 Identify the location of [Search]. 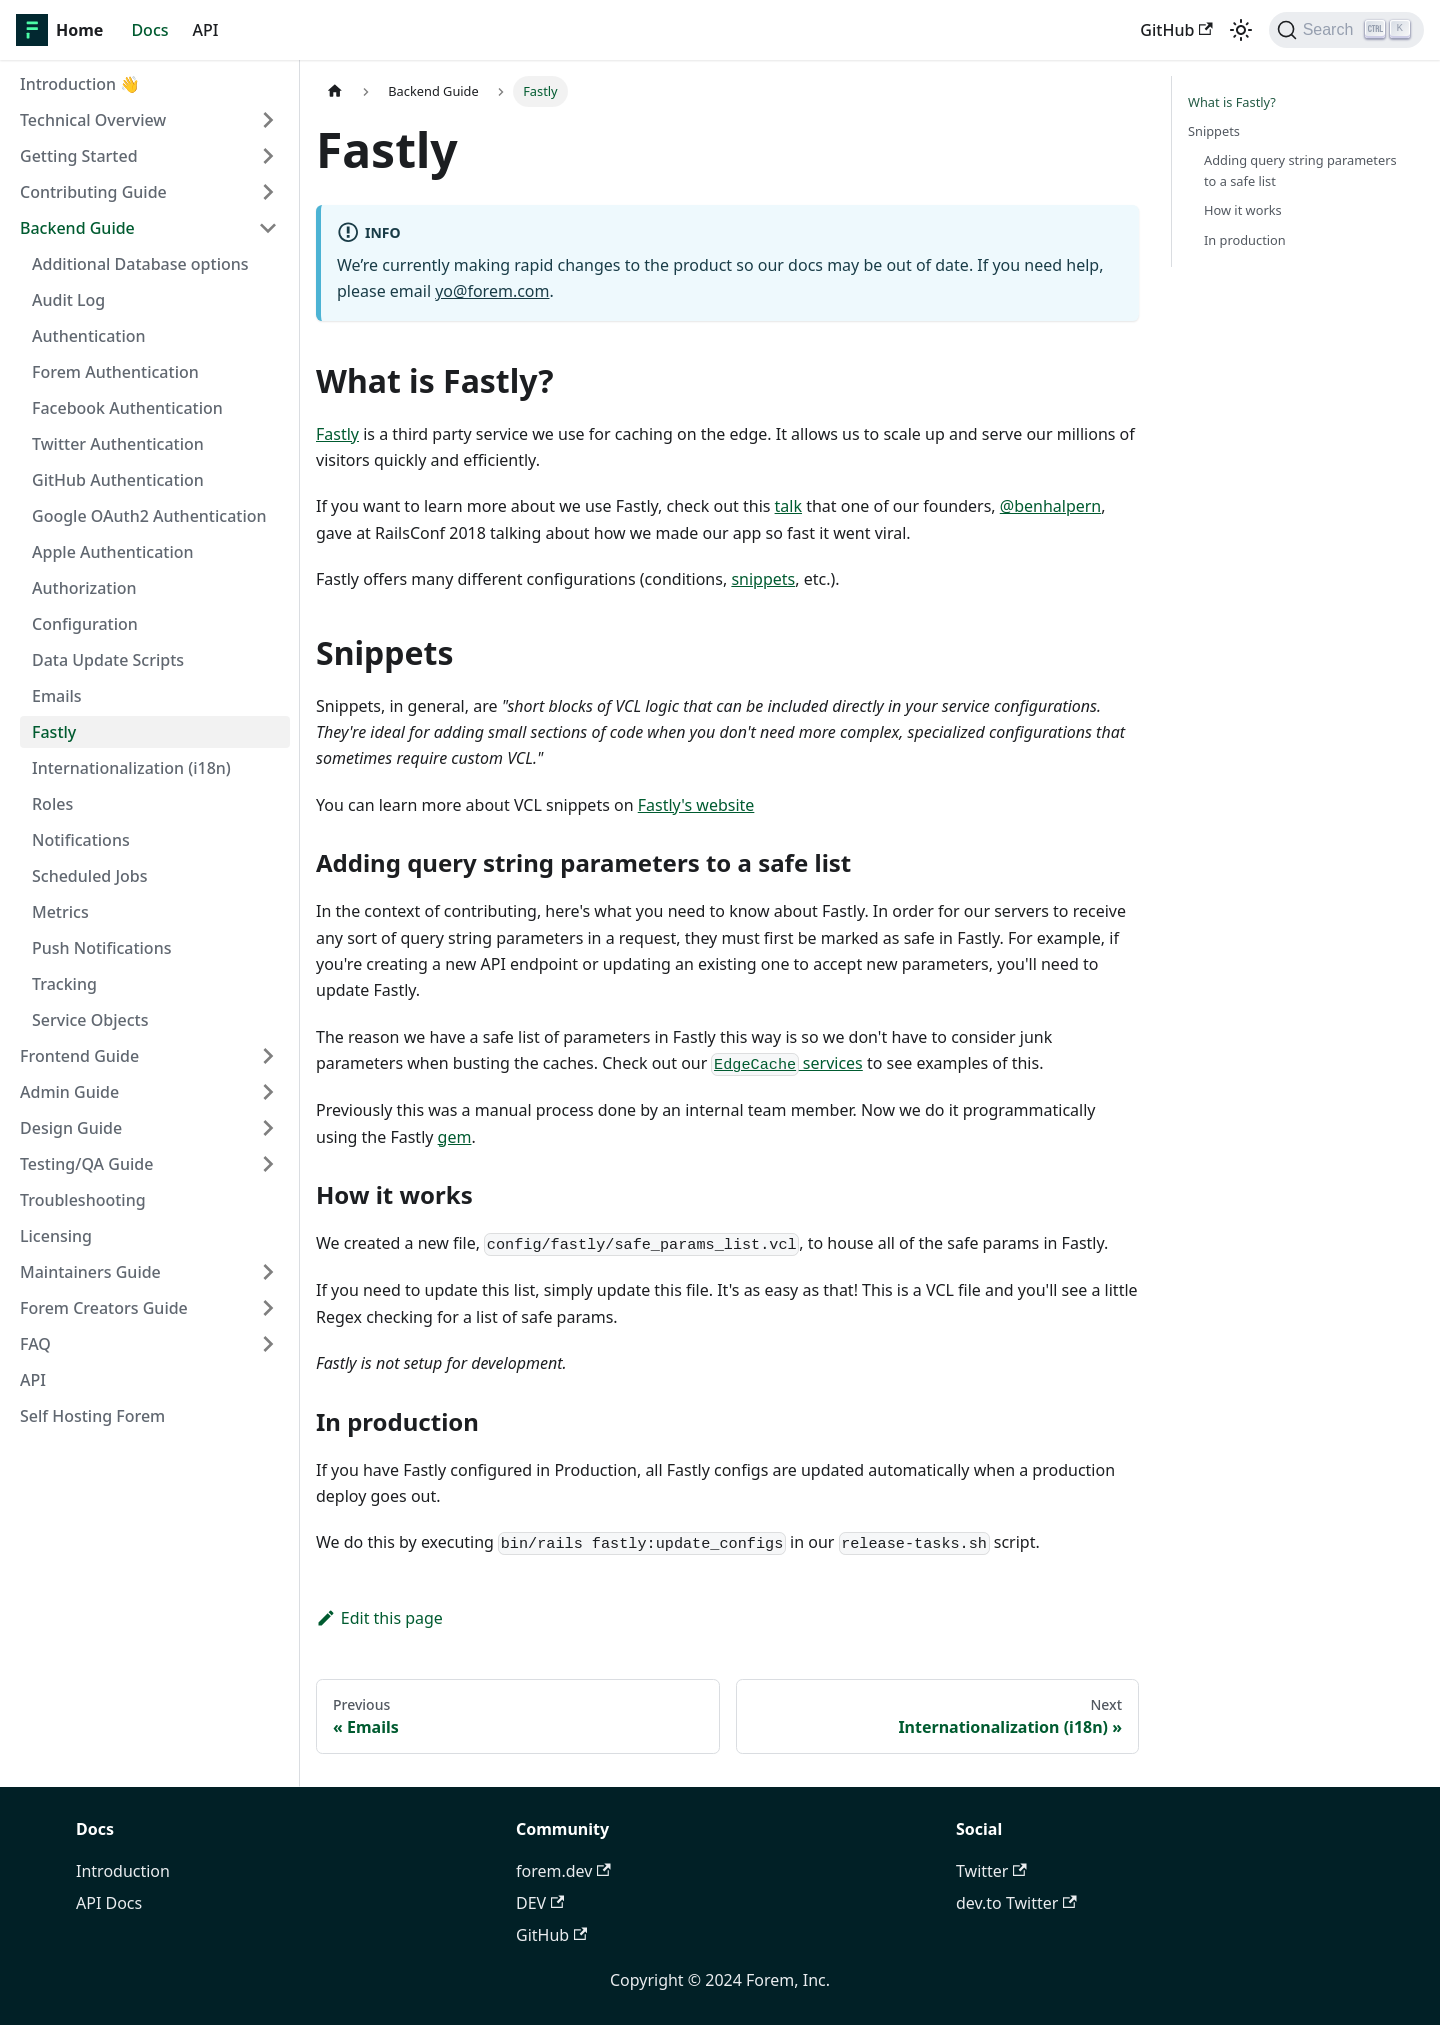
(1346, 30).